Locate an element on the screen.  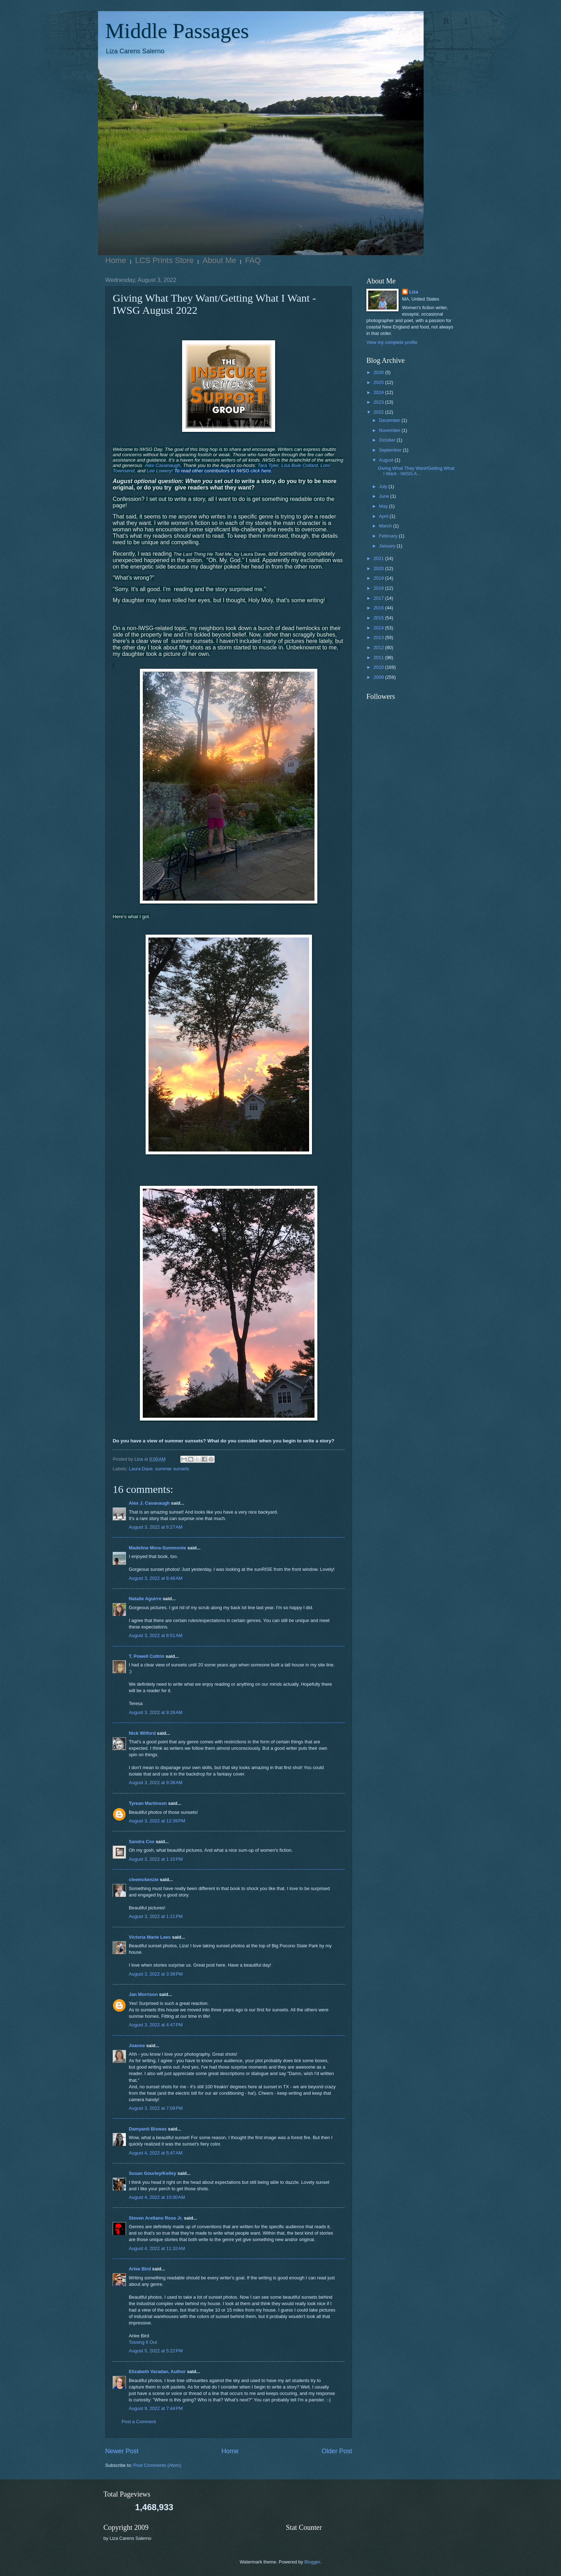
Alex J. Cavanaugh is located at coordinates (149, 1503).